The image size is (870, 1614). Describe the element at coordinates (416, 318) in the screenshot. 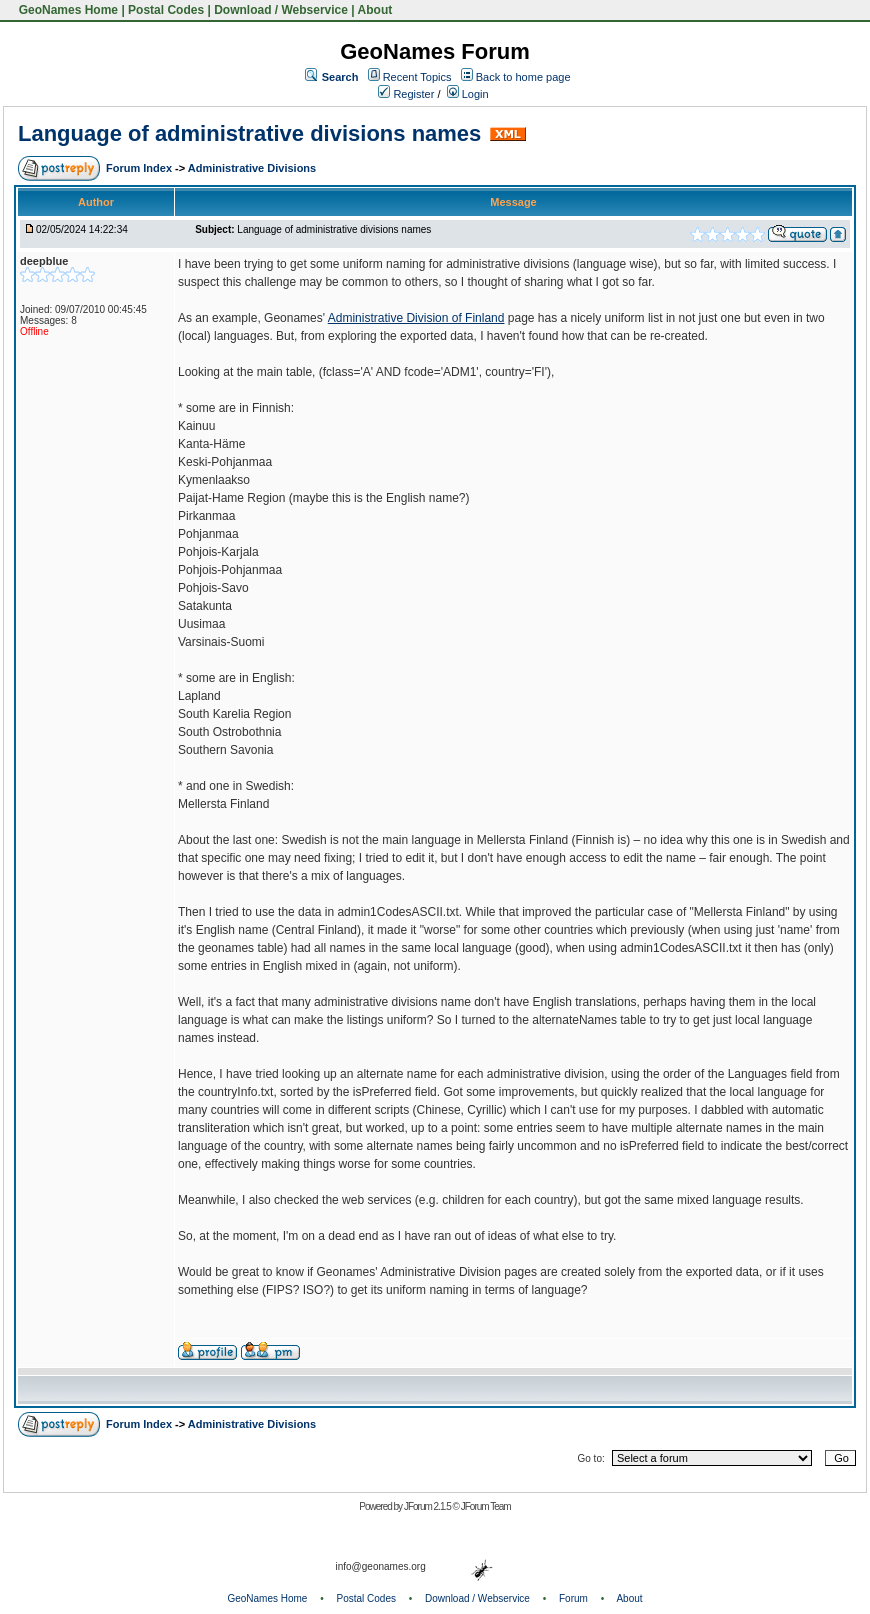

I see `Administrative Division of Finland` at that location.